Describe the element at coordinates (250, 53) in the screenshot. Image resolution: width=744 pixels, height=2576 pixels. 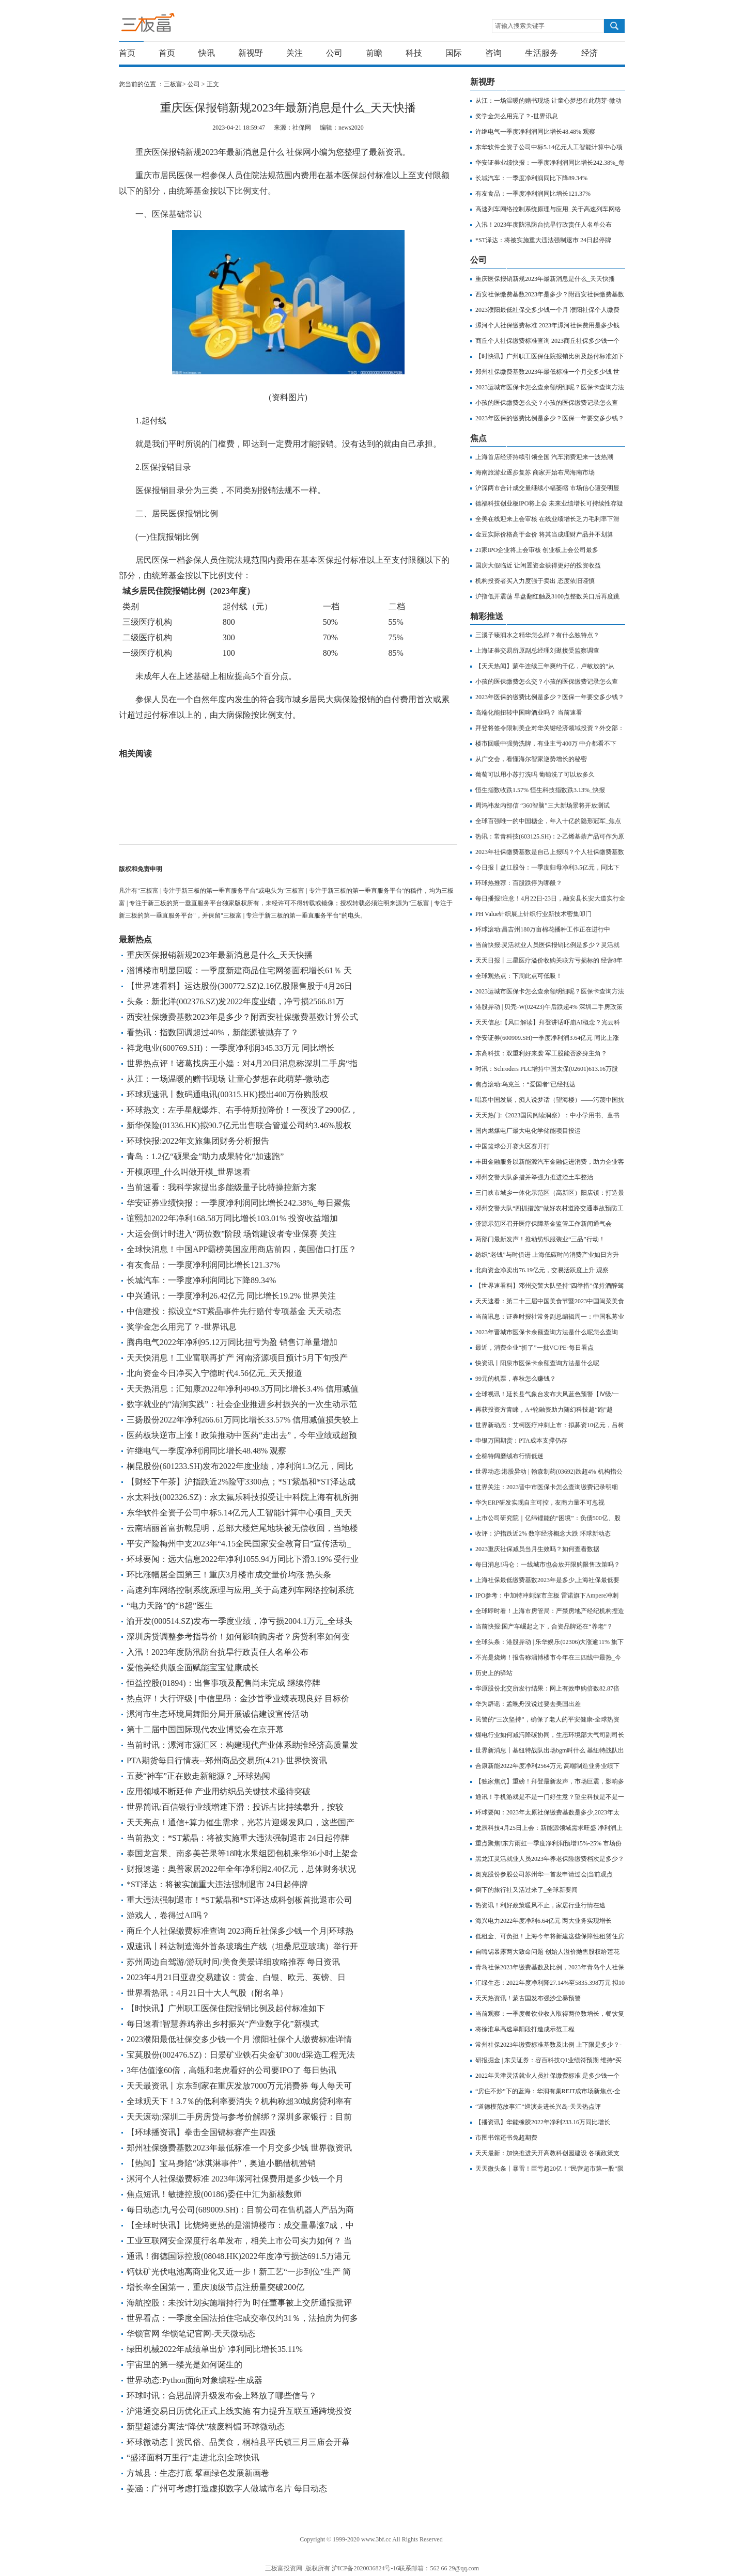
I see `新视野` at that location.